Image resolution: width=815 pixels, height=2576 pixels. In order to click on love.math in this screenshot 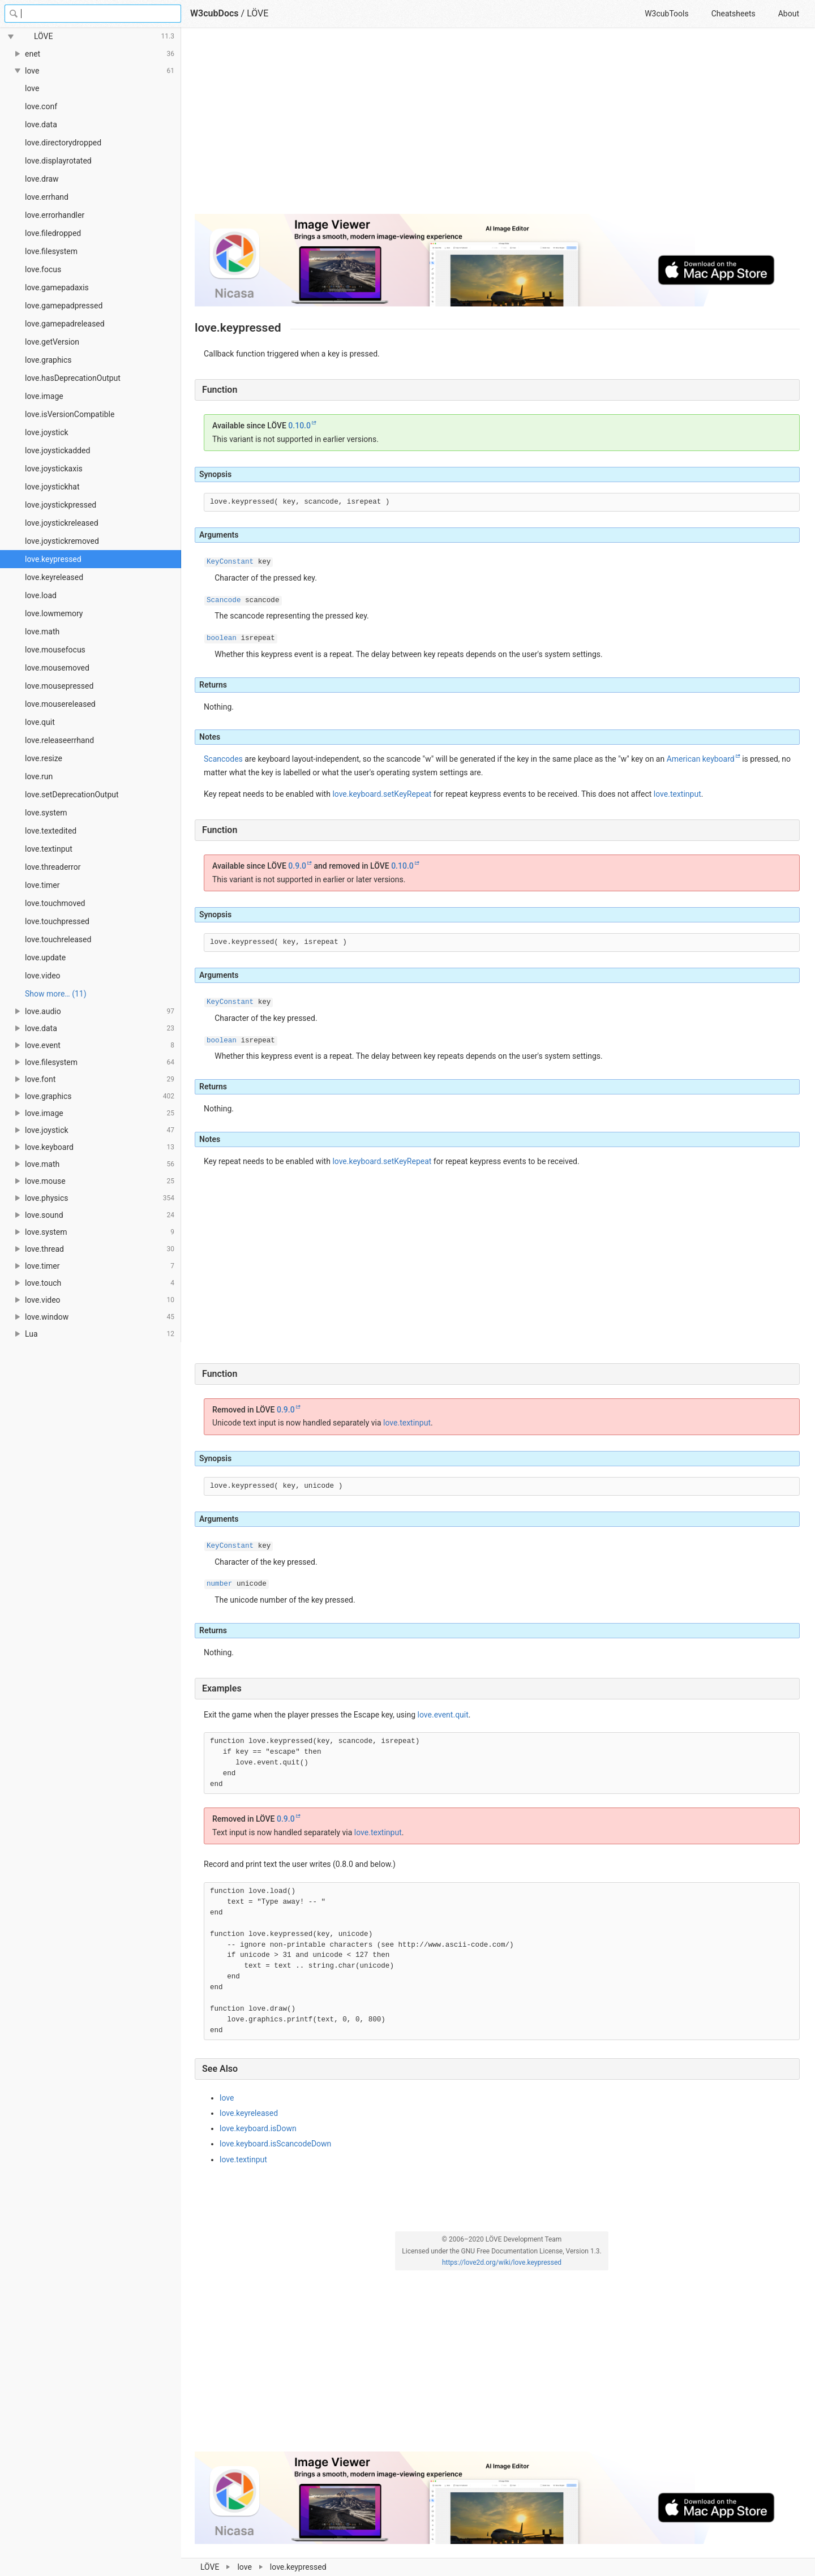, I will do `click(42, 631)`.